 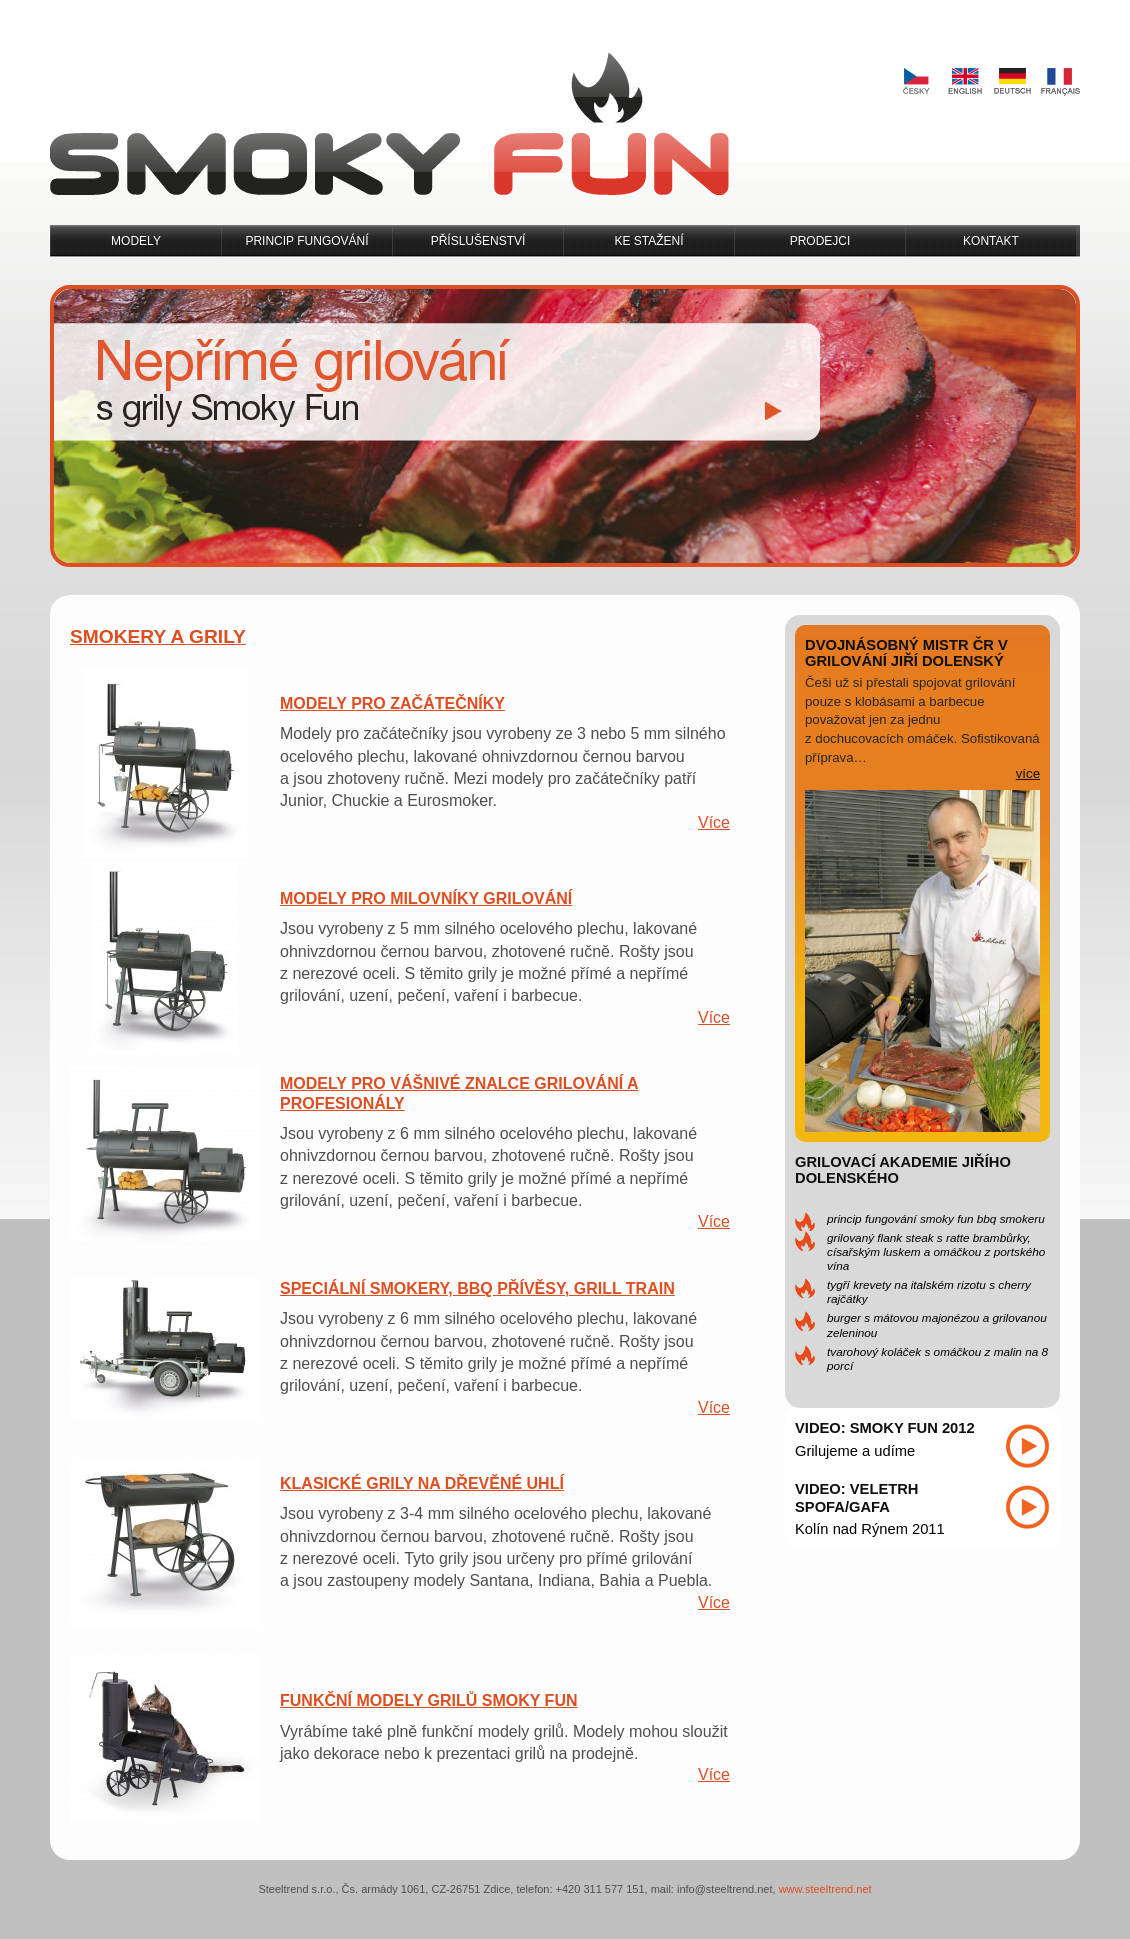 I want to click on Modely pro začátečníky, so click(x=392, y=703).